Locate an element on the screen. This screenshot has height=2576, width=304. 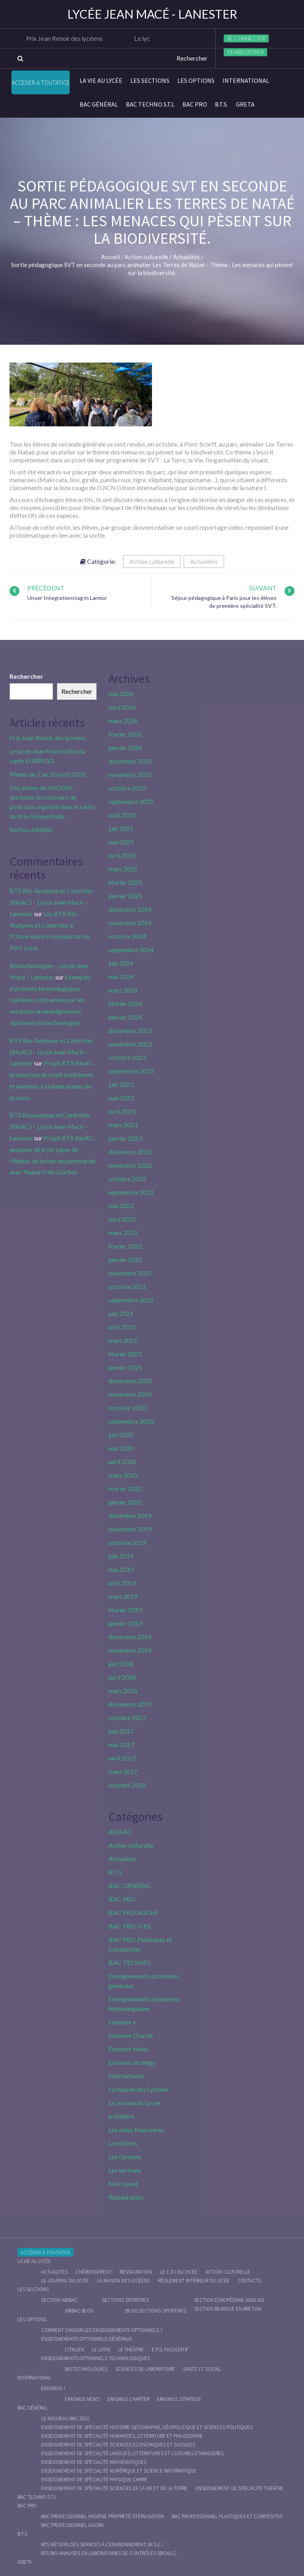
septembre 2021 is located at coordinates (131, 1300).